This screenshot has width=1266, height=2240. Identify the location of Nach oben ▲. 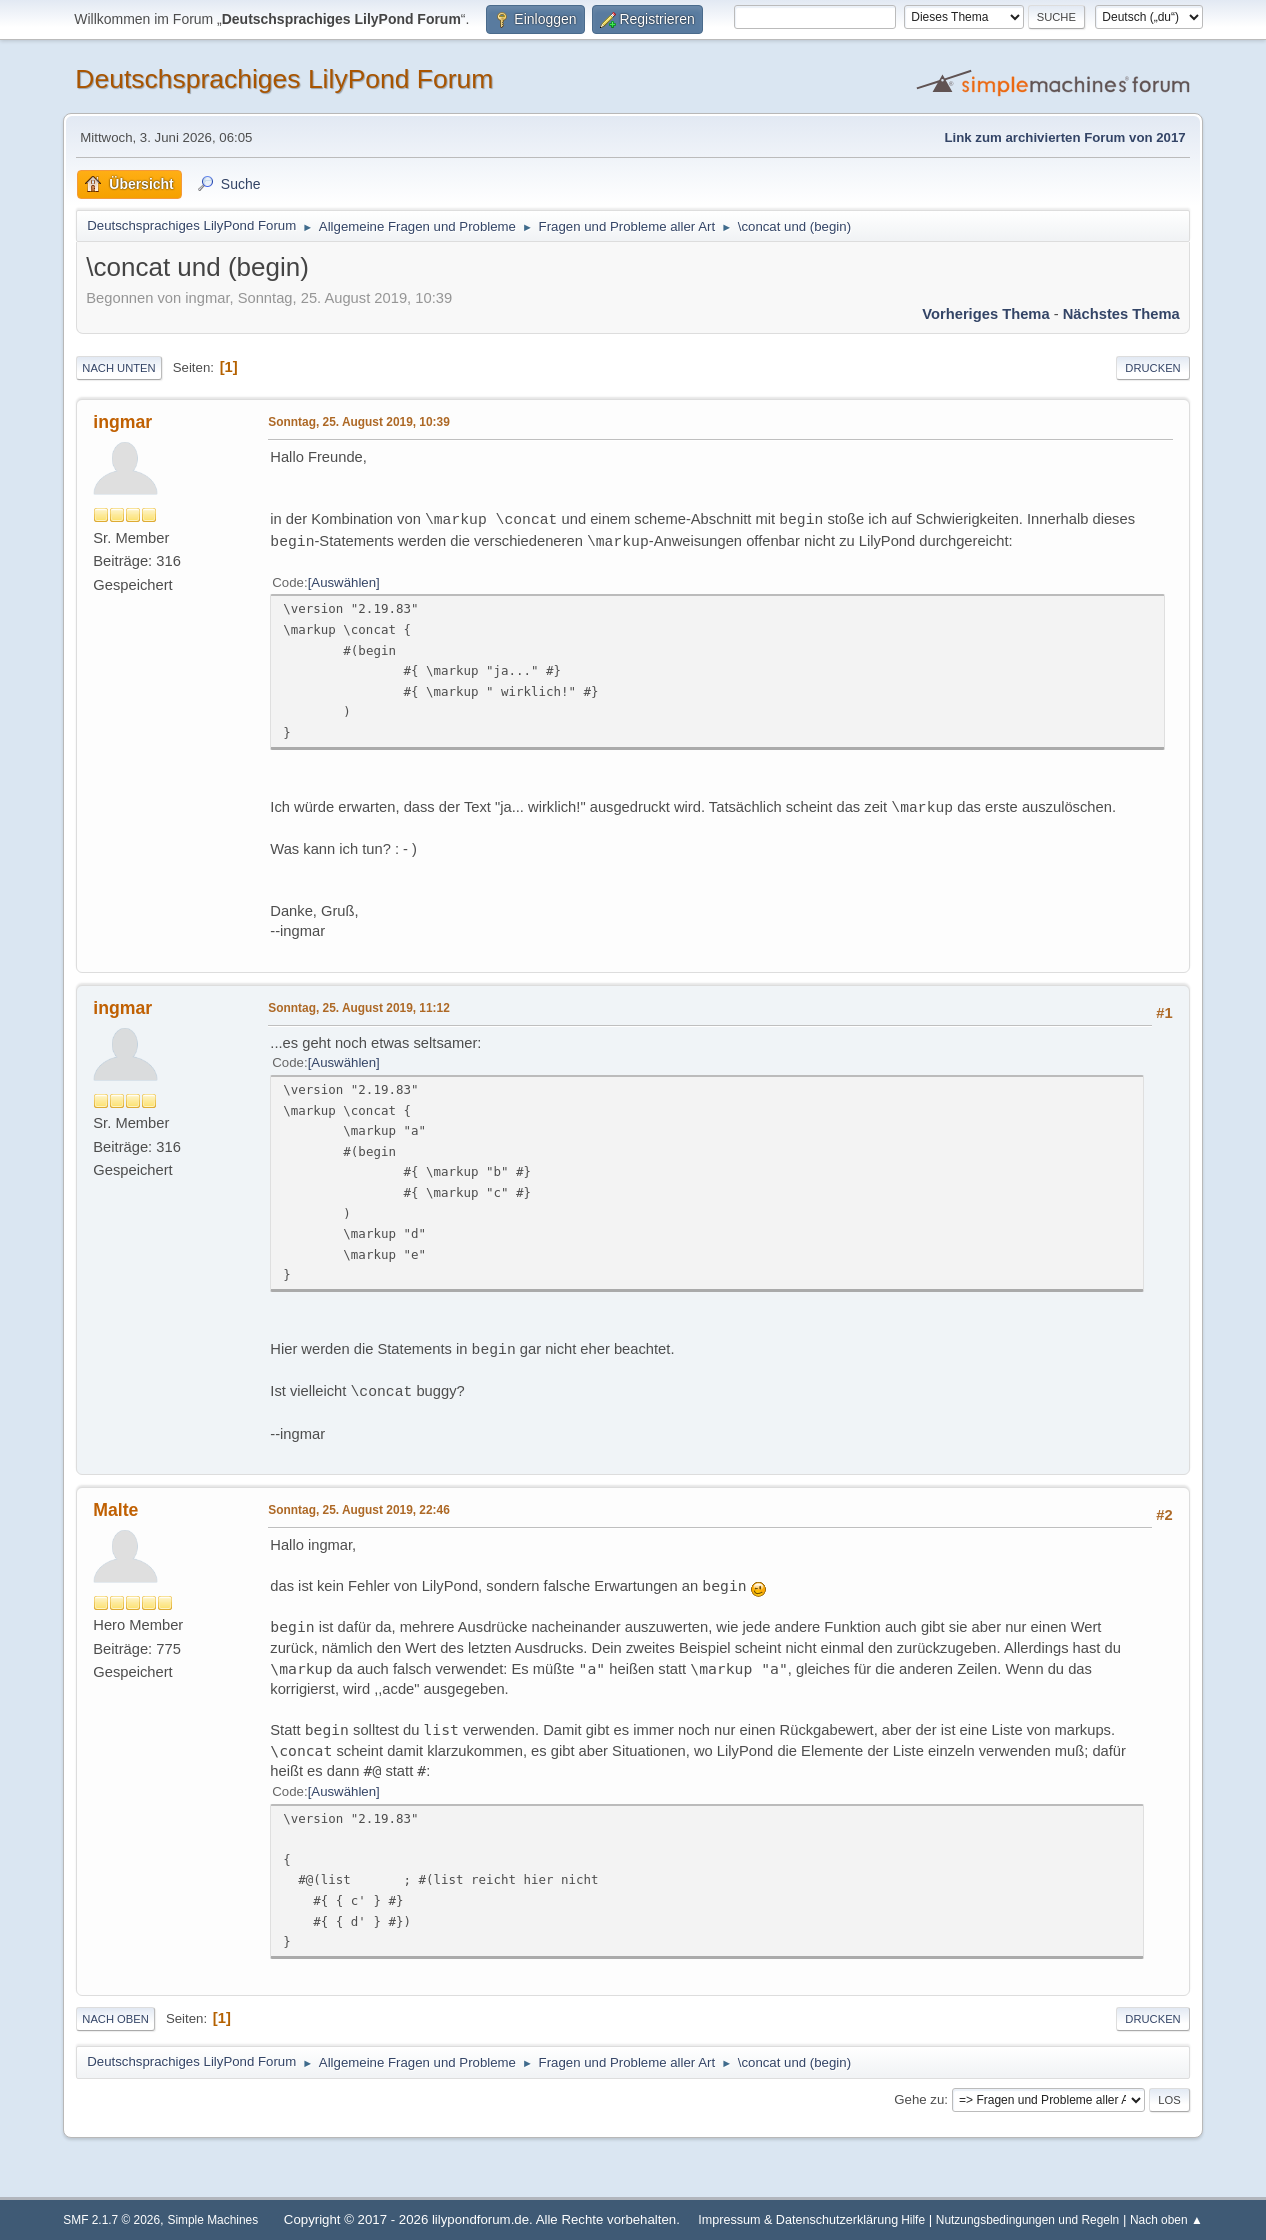
(1166, 2220).